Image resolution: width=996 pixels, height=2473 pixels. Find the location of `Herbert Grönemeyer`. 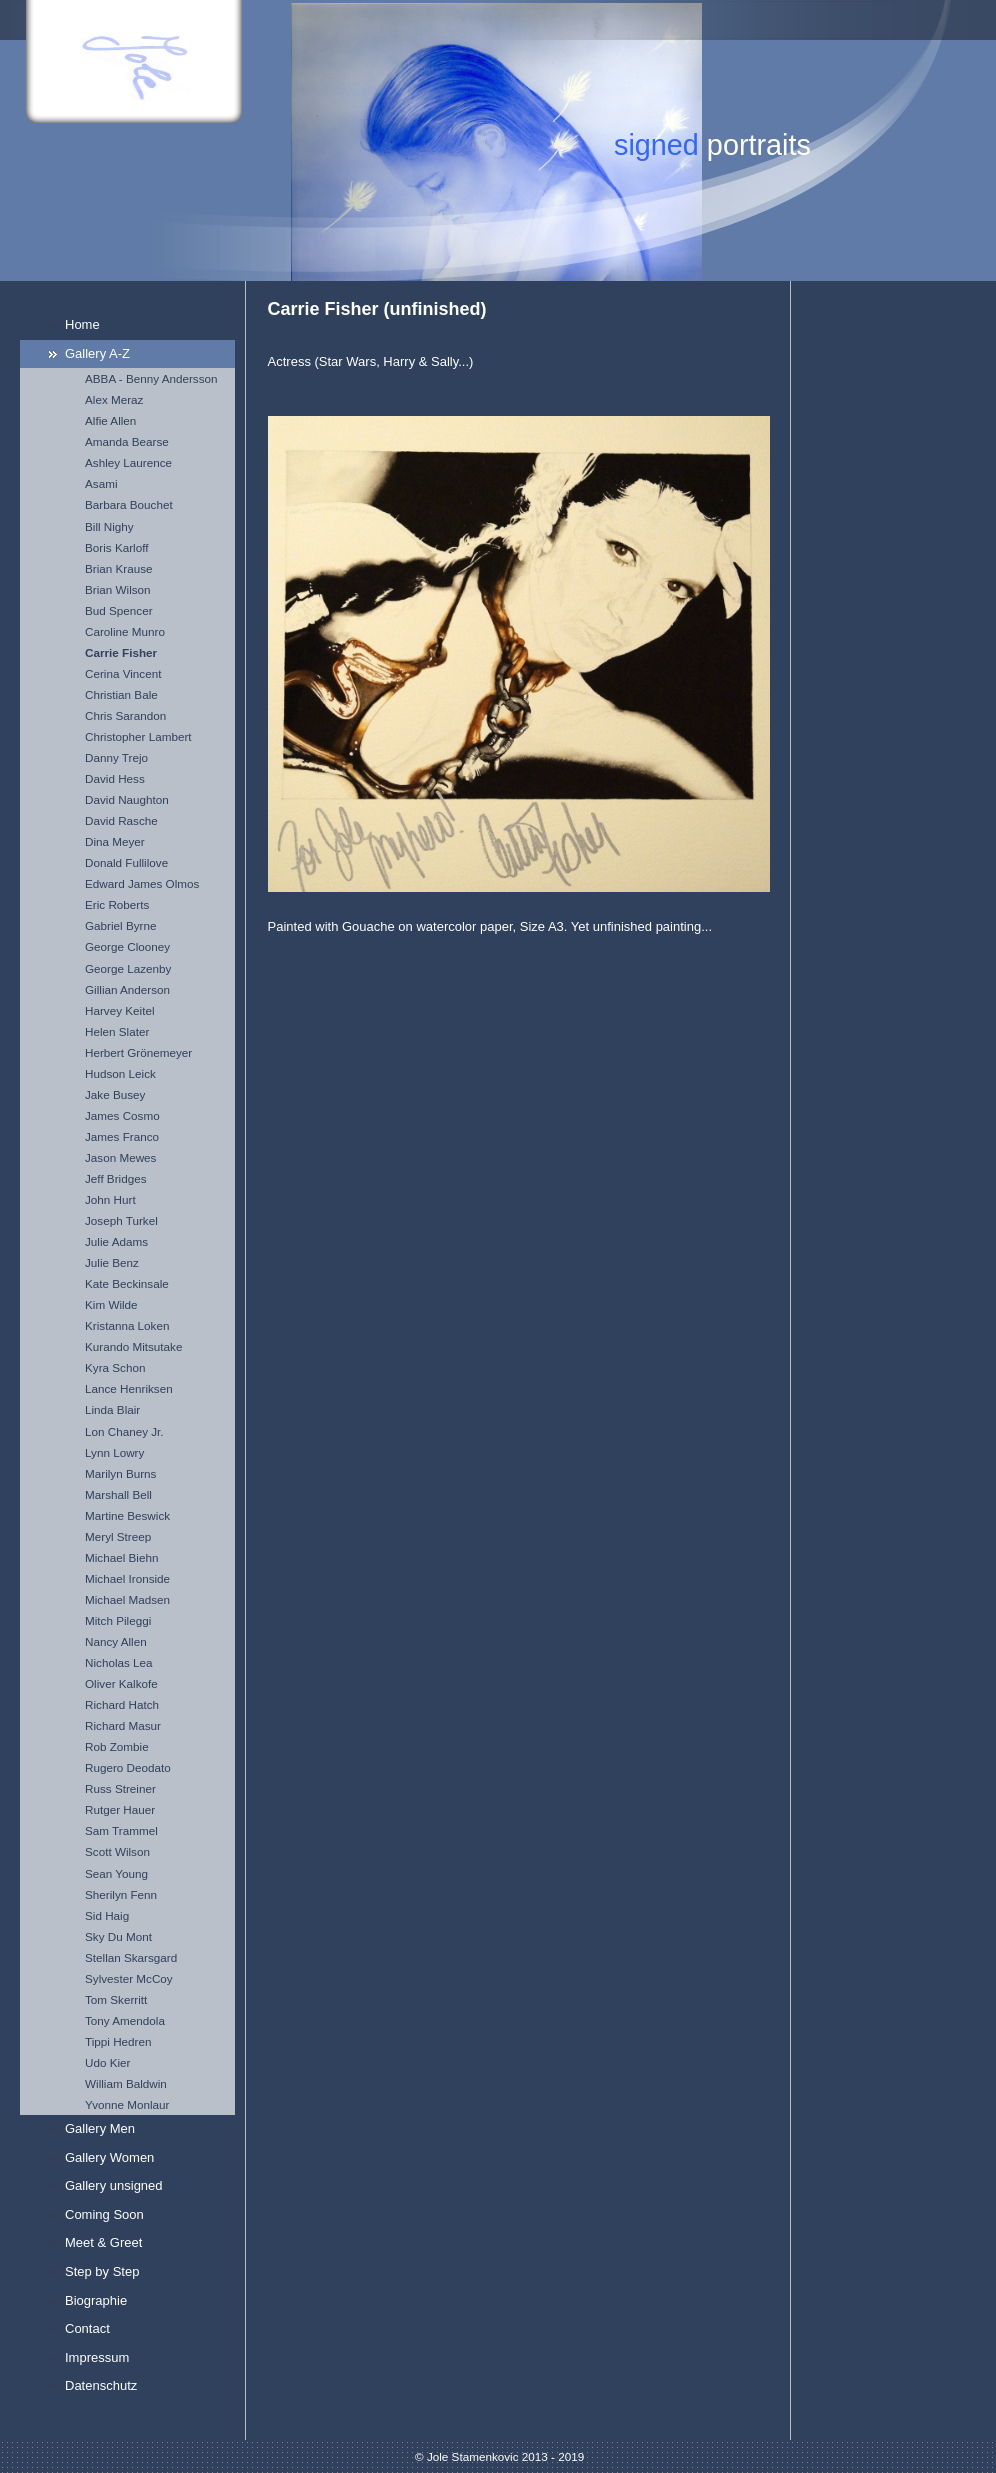

Herbert Grönemeyer is located at coordinates (138, 1052).